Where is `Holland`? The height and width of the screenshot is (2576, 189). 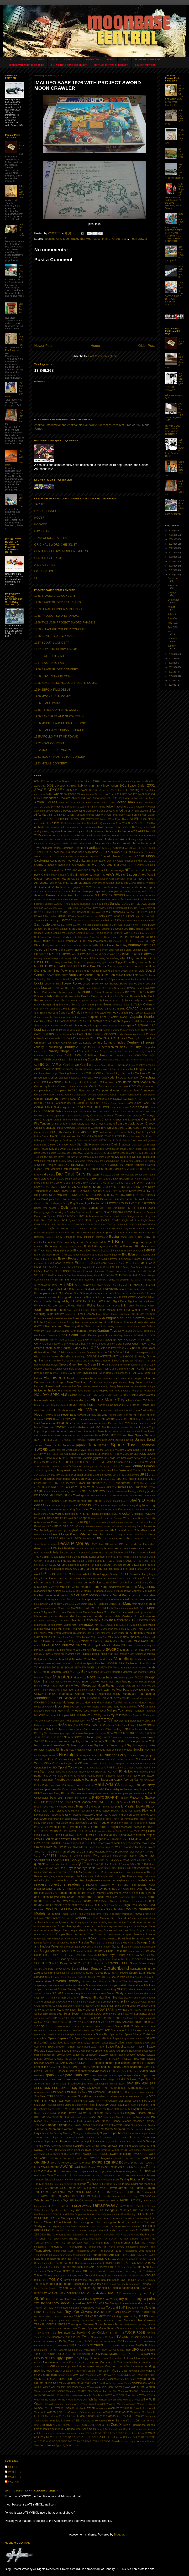
Holland is located at coordinates (72, 1394).